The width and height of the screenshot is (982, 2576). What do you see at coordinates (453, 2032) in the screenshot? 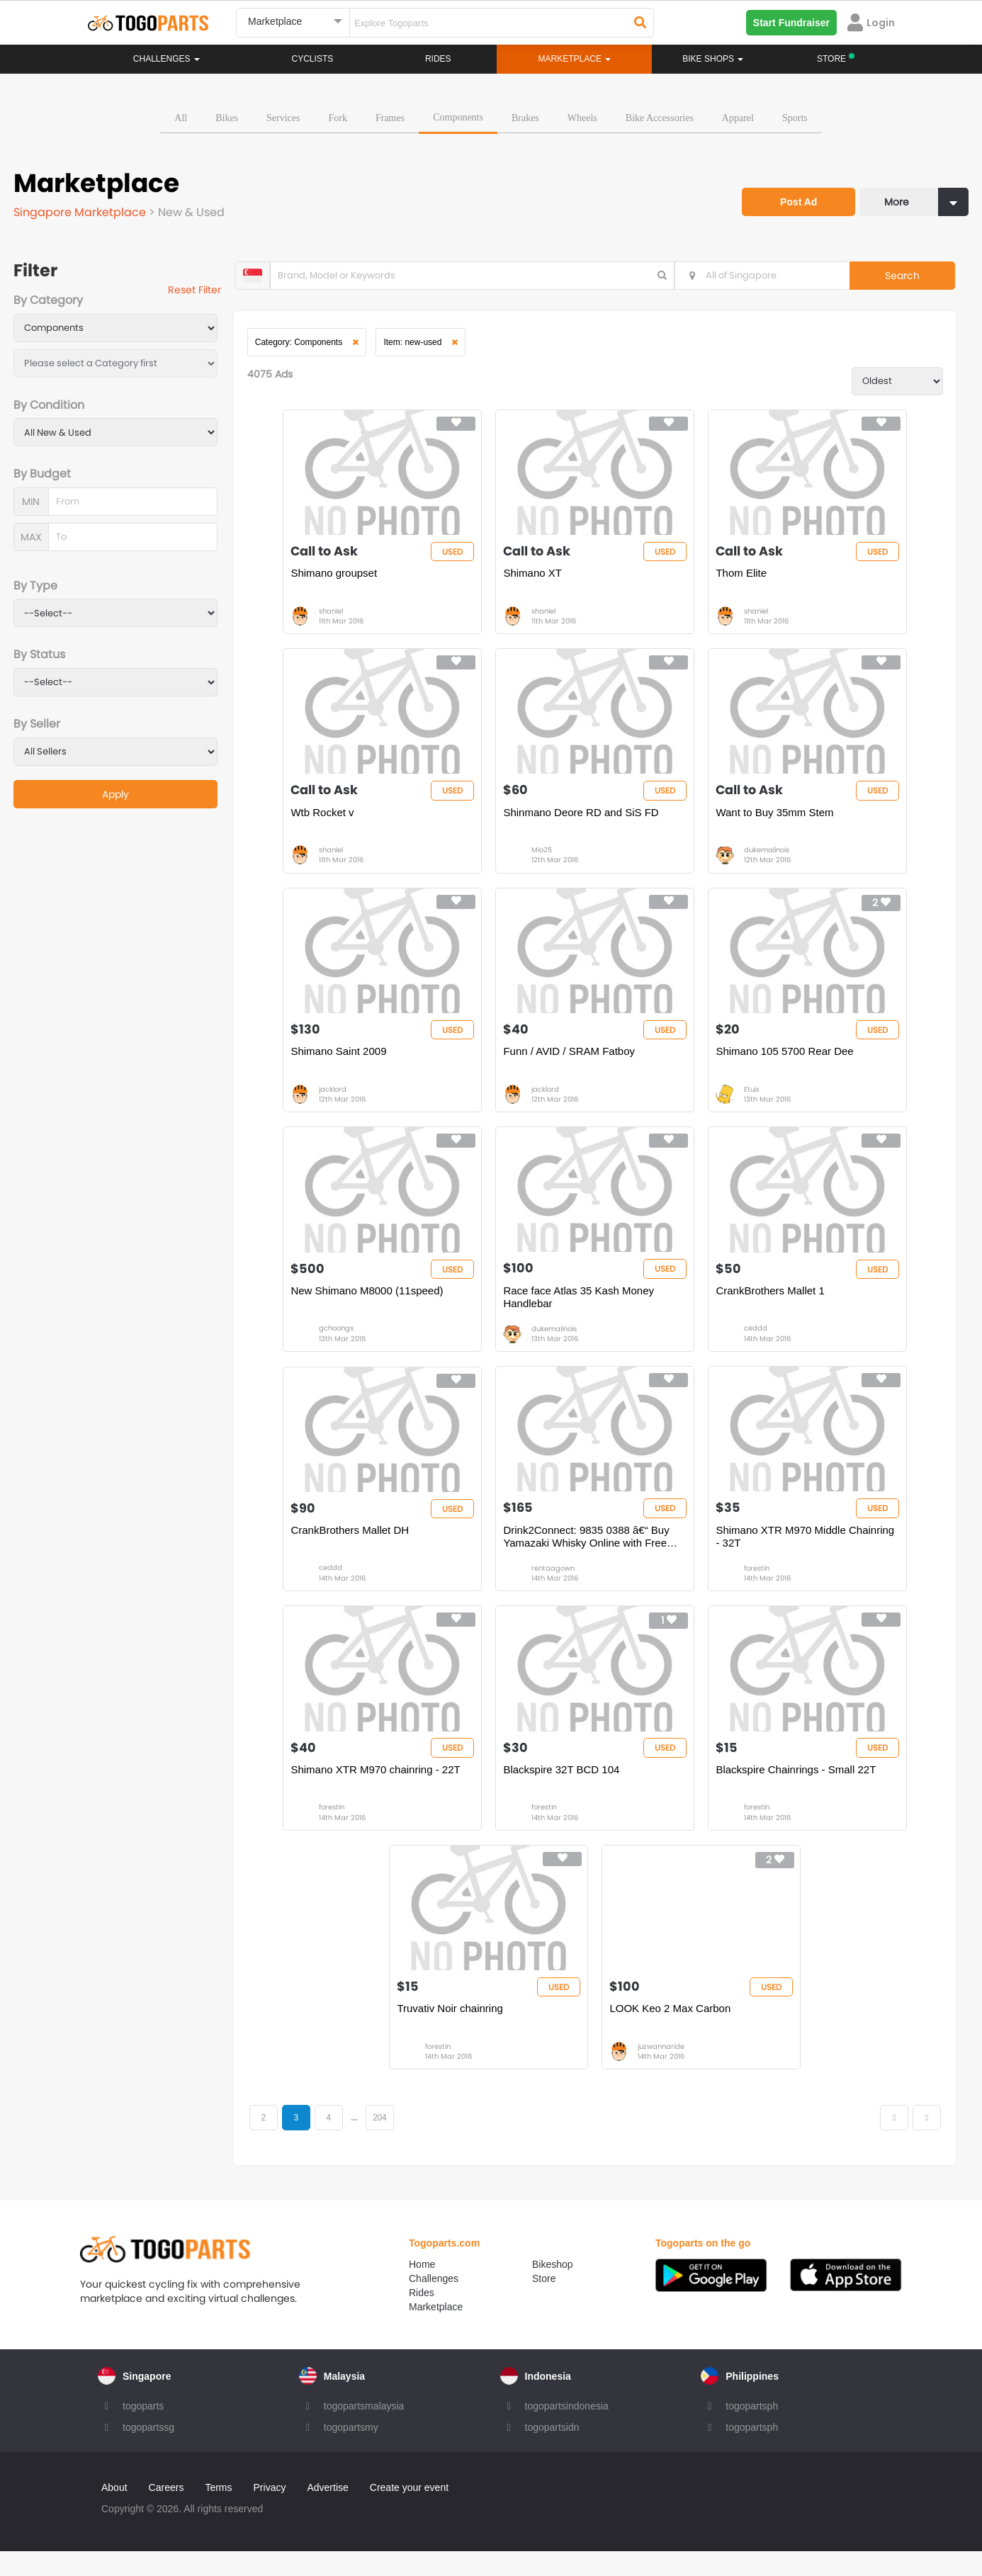
I see `Truvativ Noir chainring` at bounding box center [453, 2032].